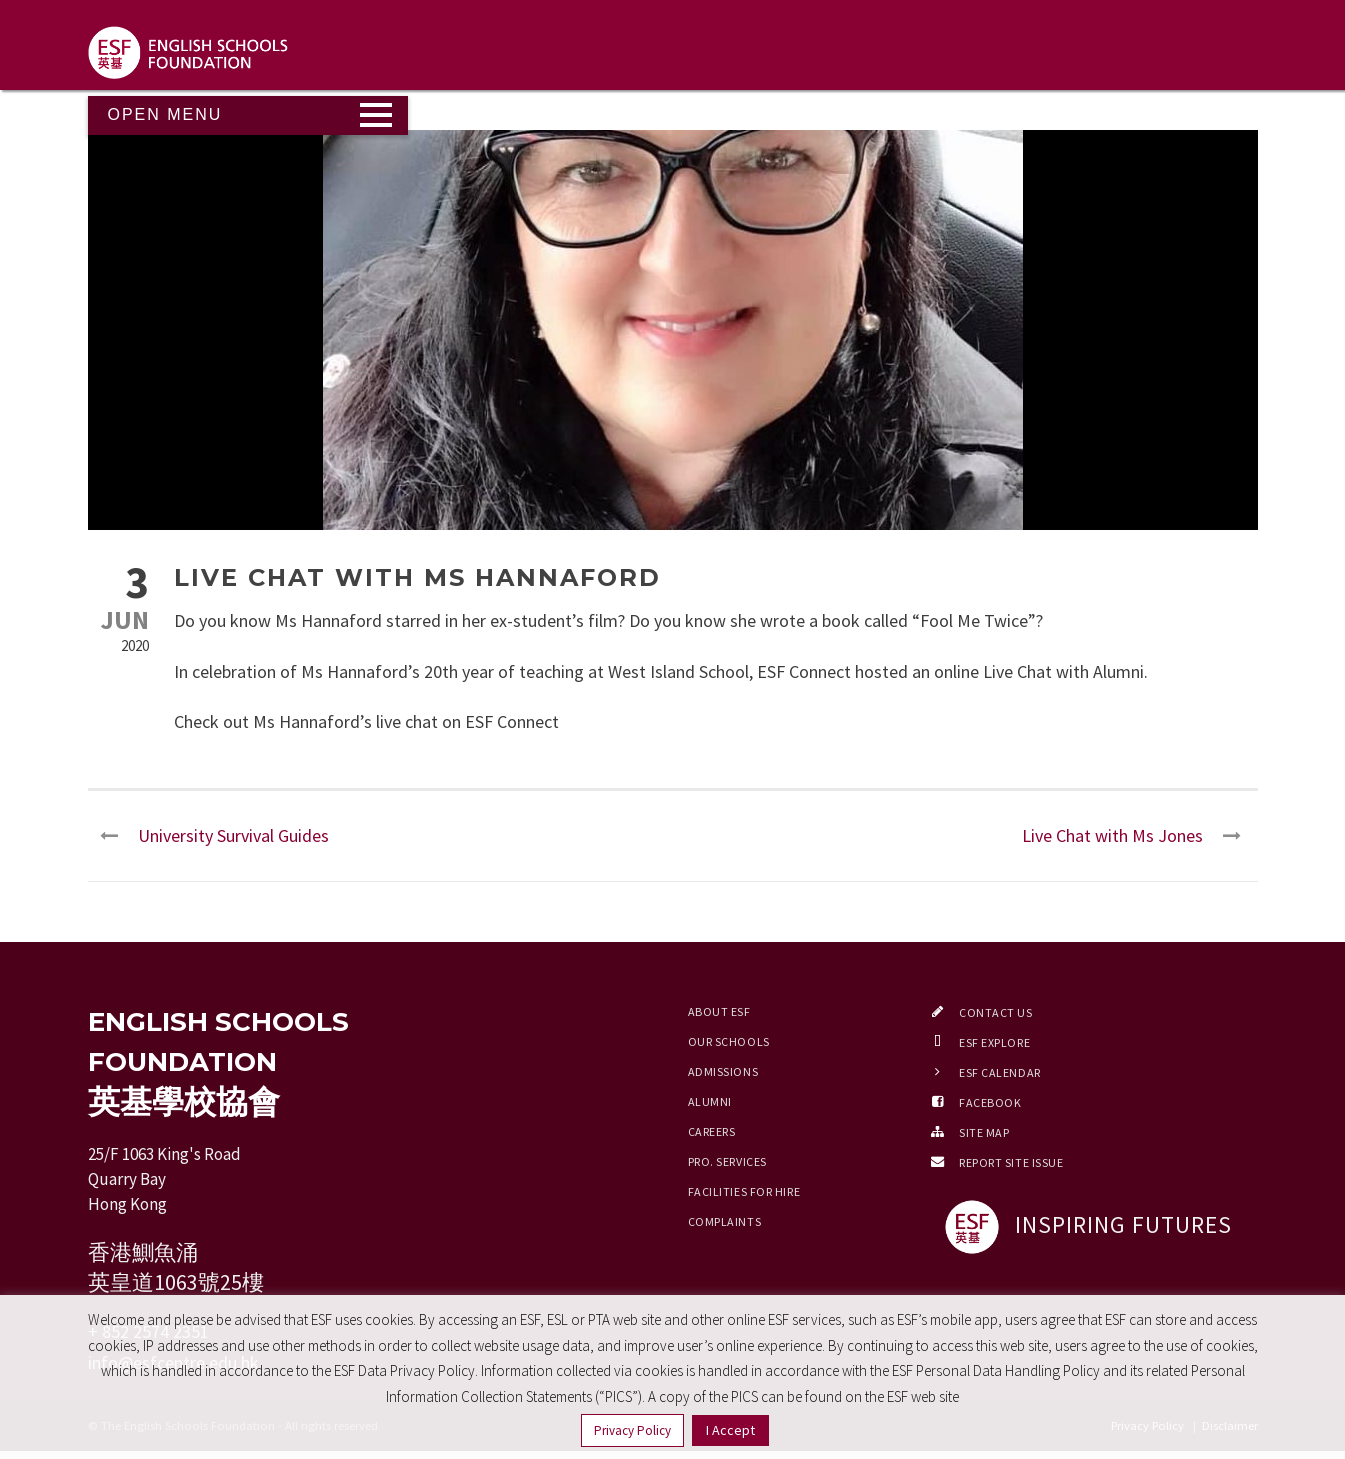 The width and height of the screenshot is (1345, 1459). Describe the element at coordinates (744, 1191) in the screenshot. I see `Facilities for Hire` at that location.